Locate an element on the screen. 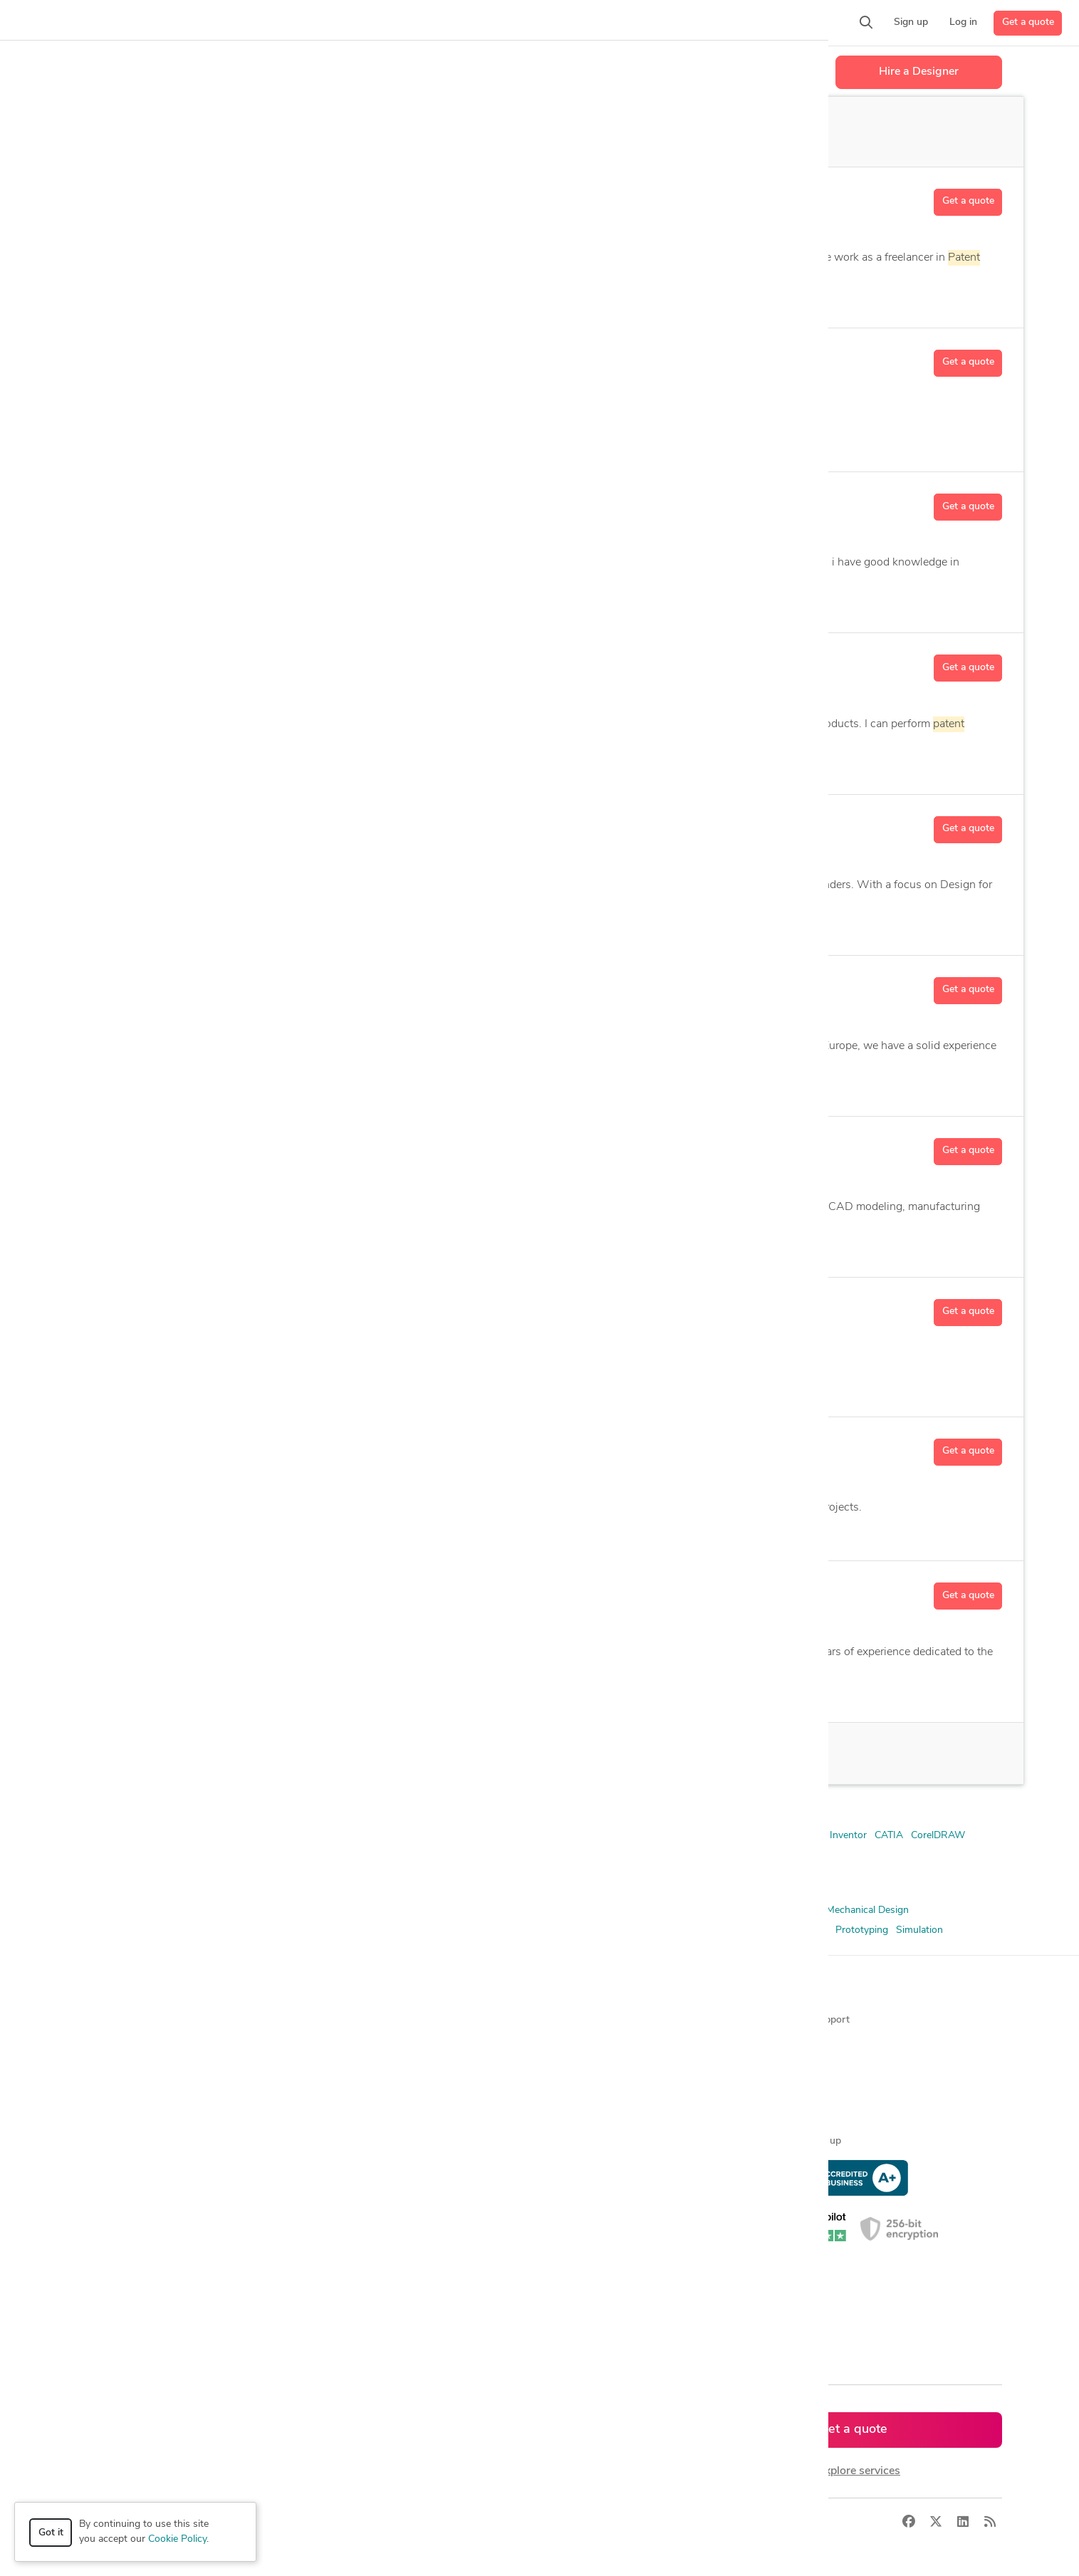  Hire a Designer is located at coordinates (919, 72).